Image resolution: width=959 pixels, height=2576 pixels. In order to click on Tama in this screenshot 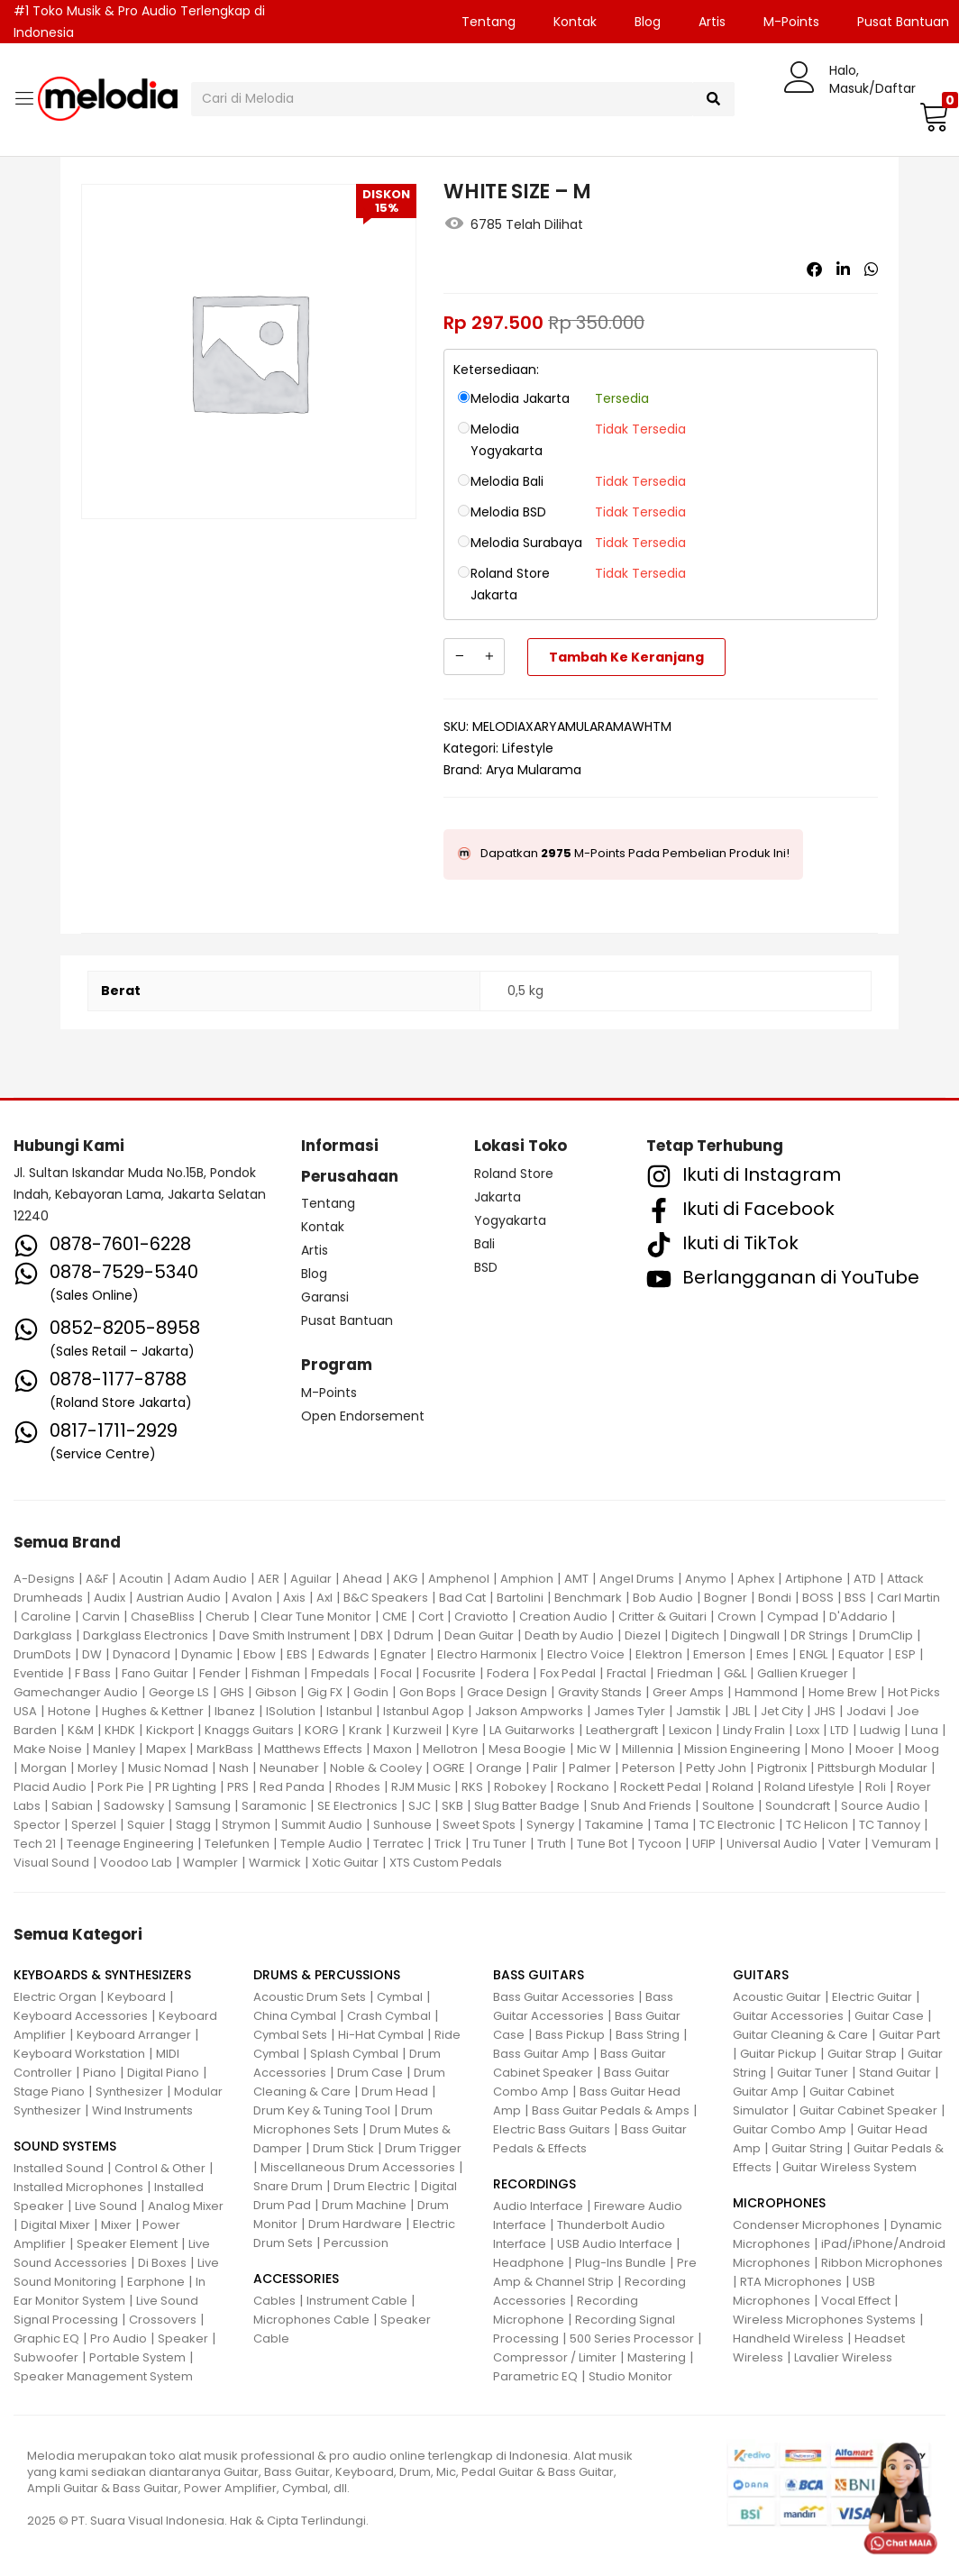, I will do `click(671, 1824)`.